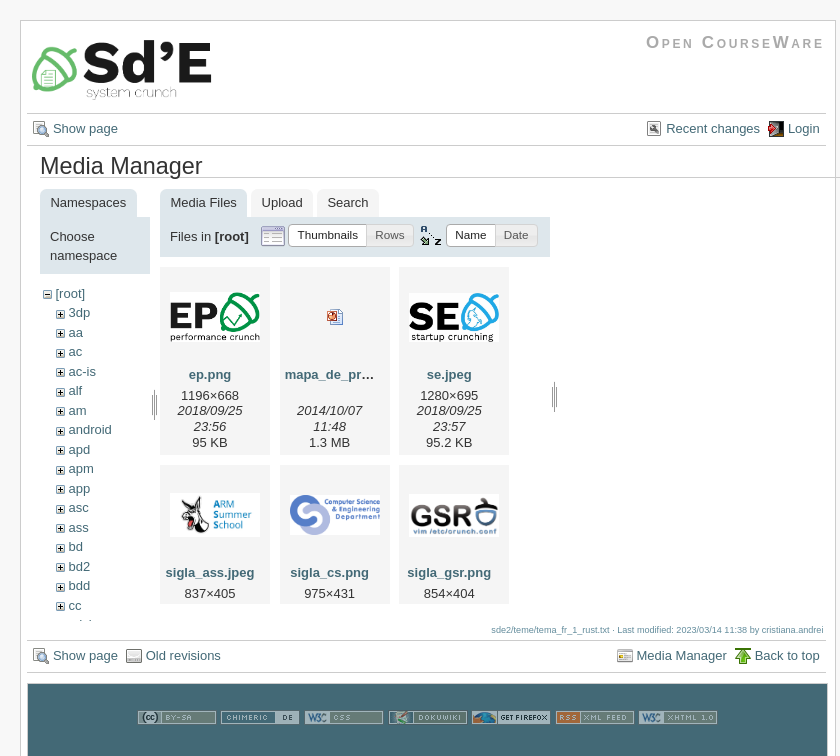 Image resolution: width=840 pixels, height=756 pixels. I want to click on cdci, so click(79, 624).